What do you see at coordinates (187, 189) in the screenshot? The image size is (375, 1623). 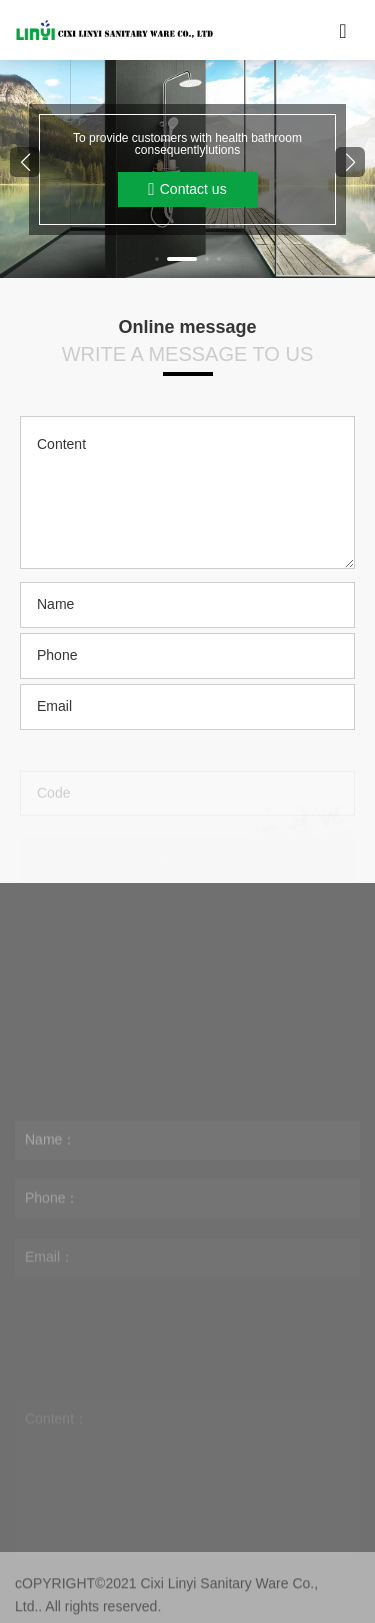 I see `Contact us` at bounding box center [187, 189].